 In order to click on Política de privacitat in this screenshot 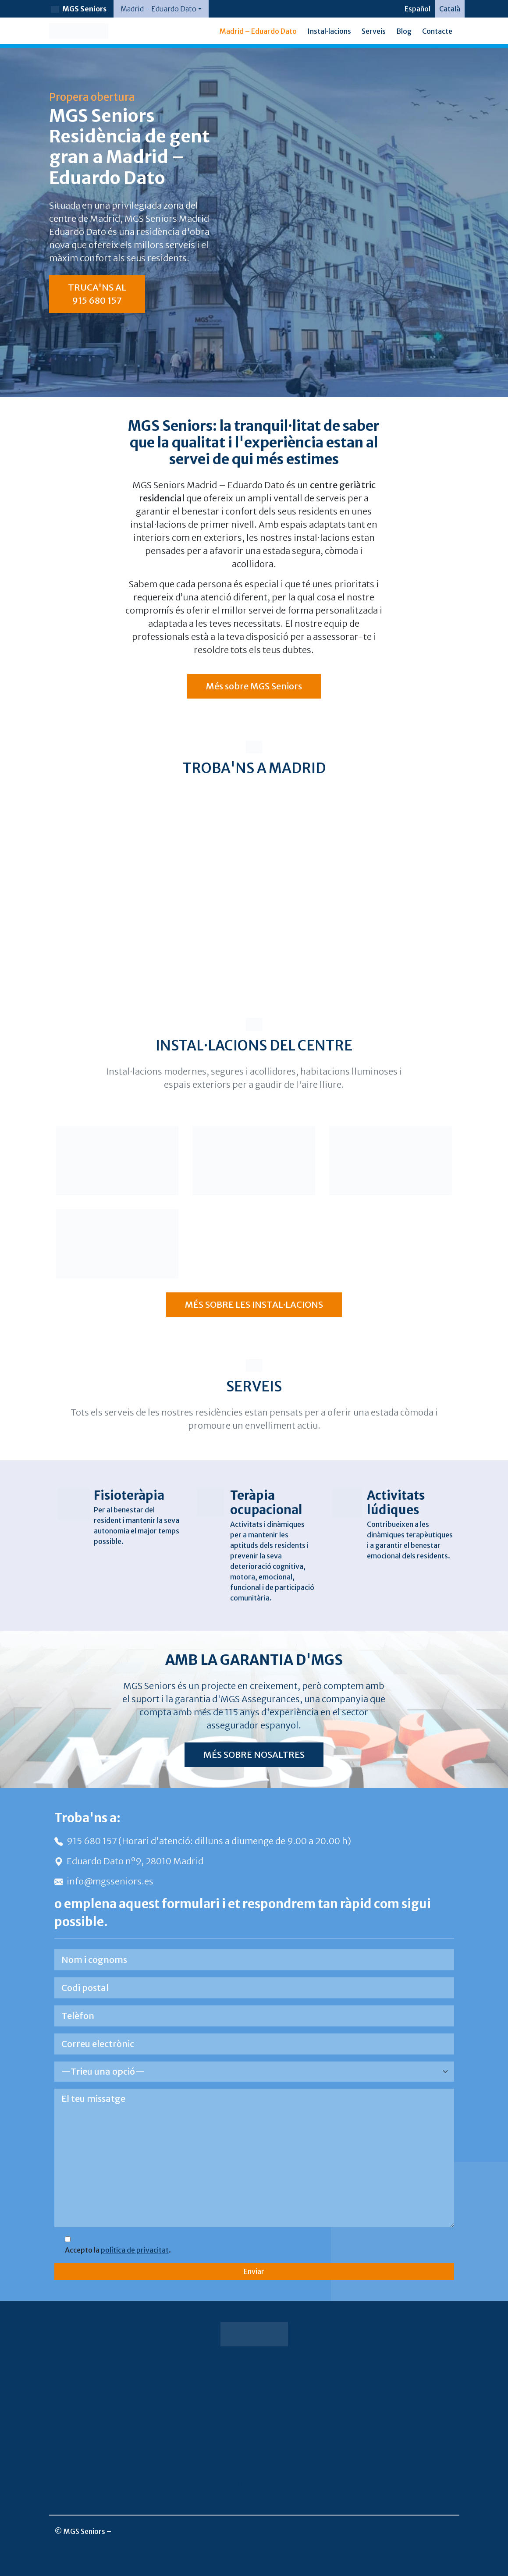, I will do `click(252, 2432)`.